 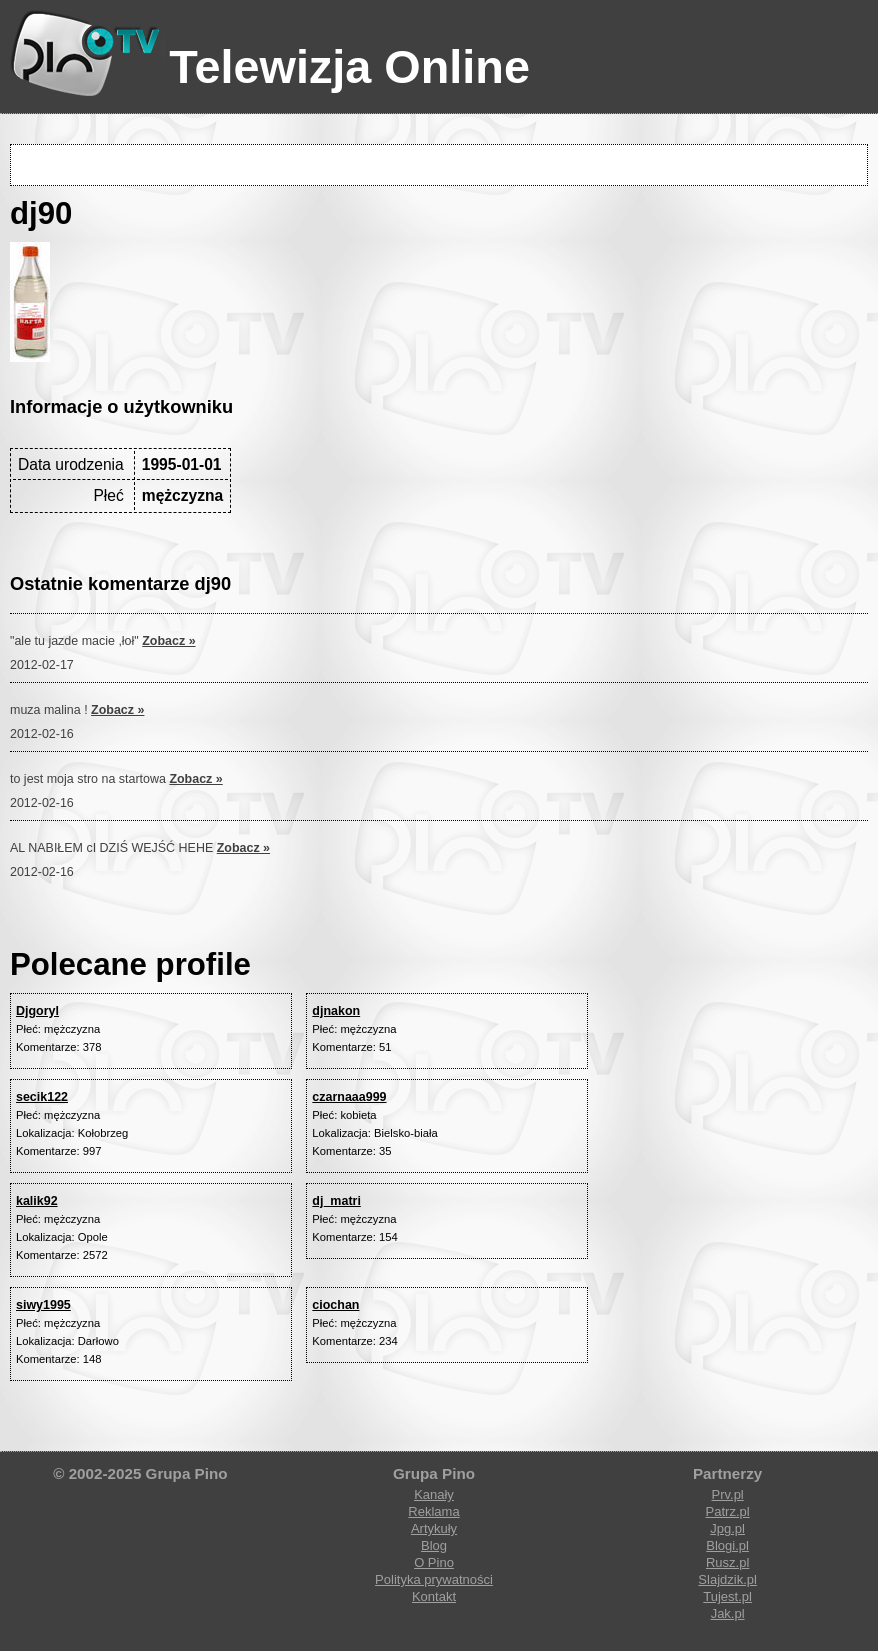 What do you see at coordinates (434, 1528) in the screenshot?
I see `Artykuły` at bounding box center [434, 1528].